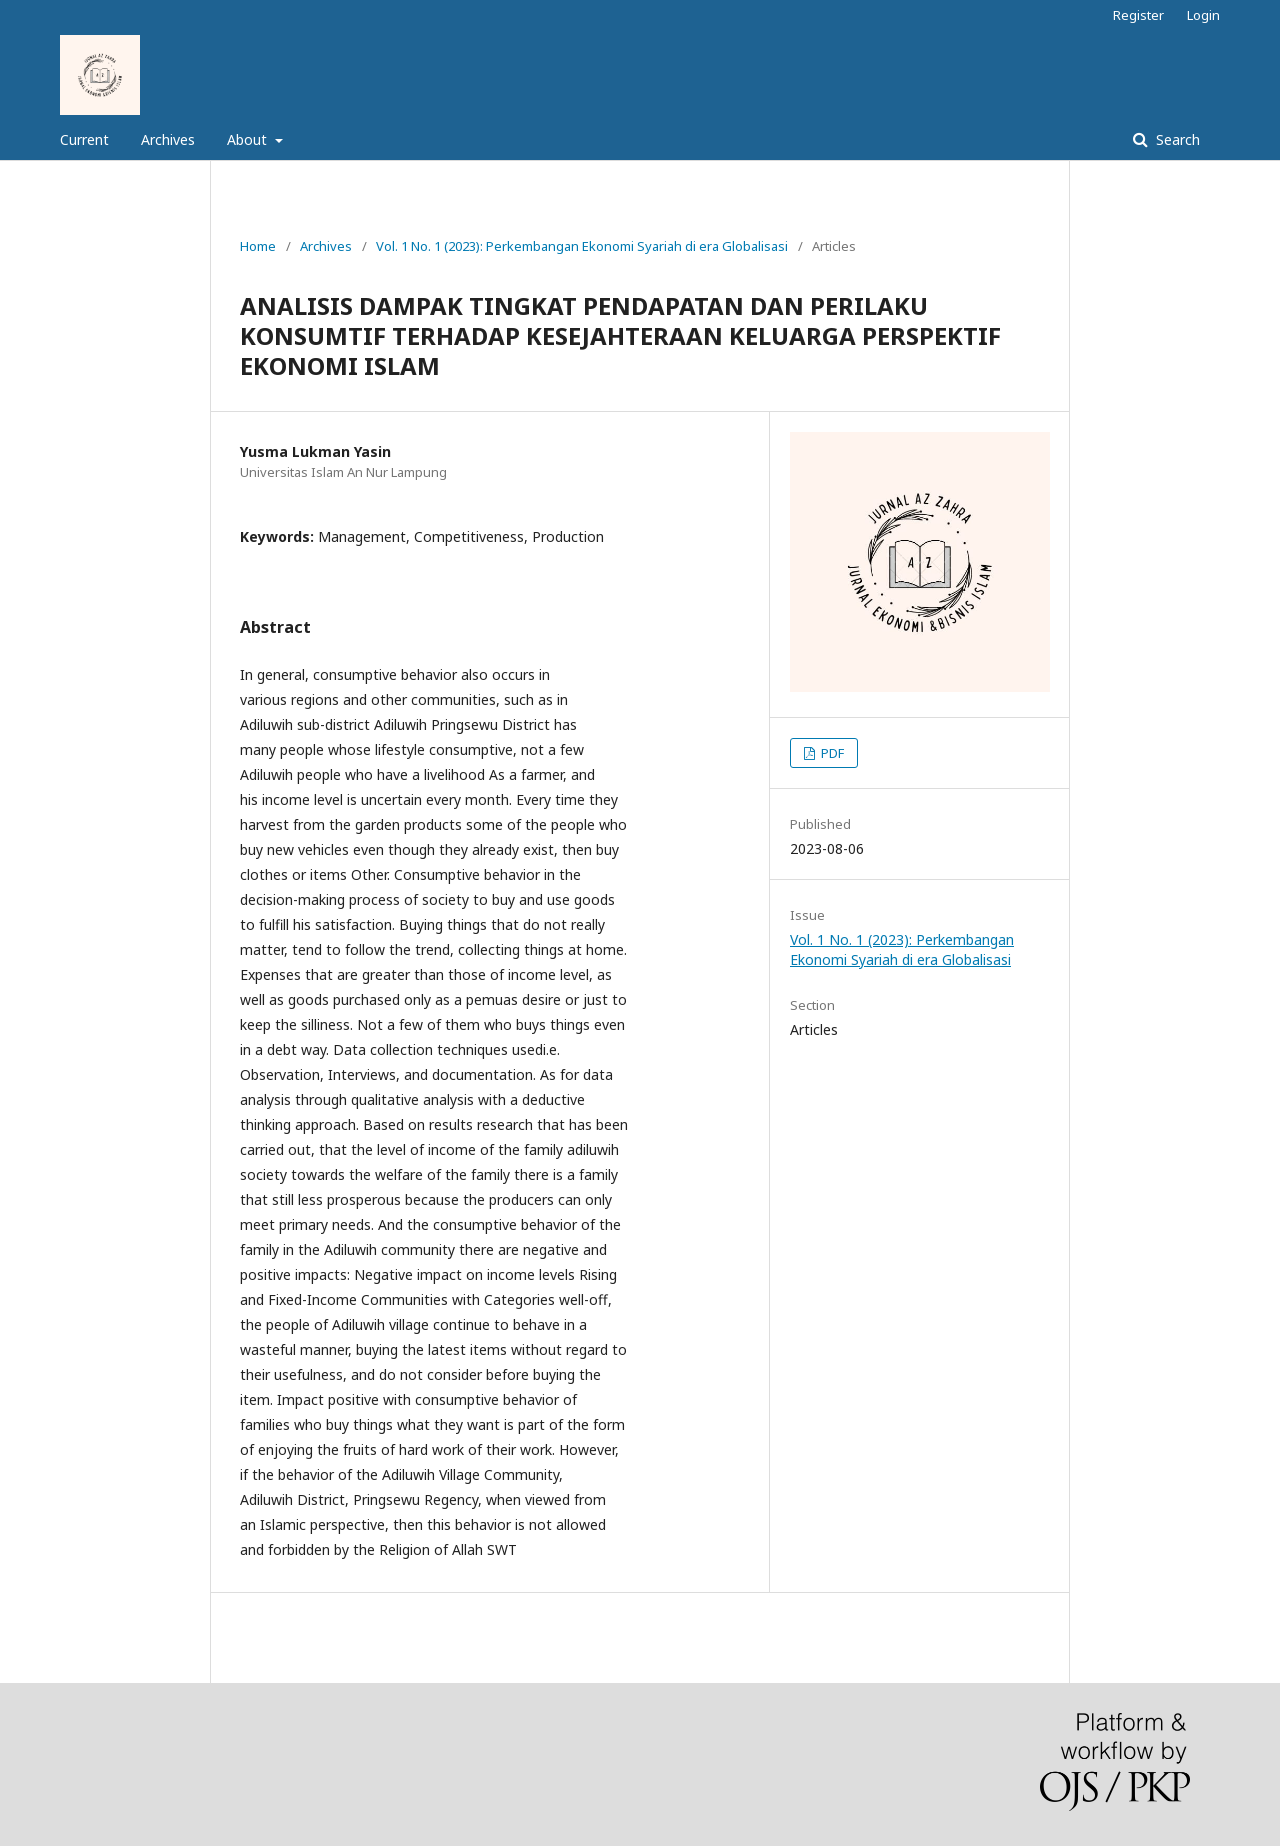  What do you see at coordinates (249, 139) in the screenshot?
I see `About` at bounding box center [249, 139].